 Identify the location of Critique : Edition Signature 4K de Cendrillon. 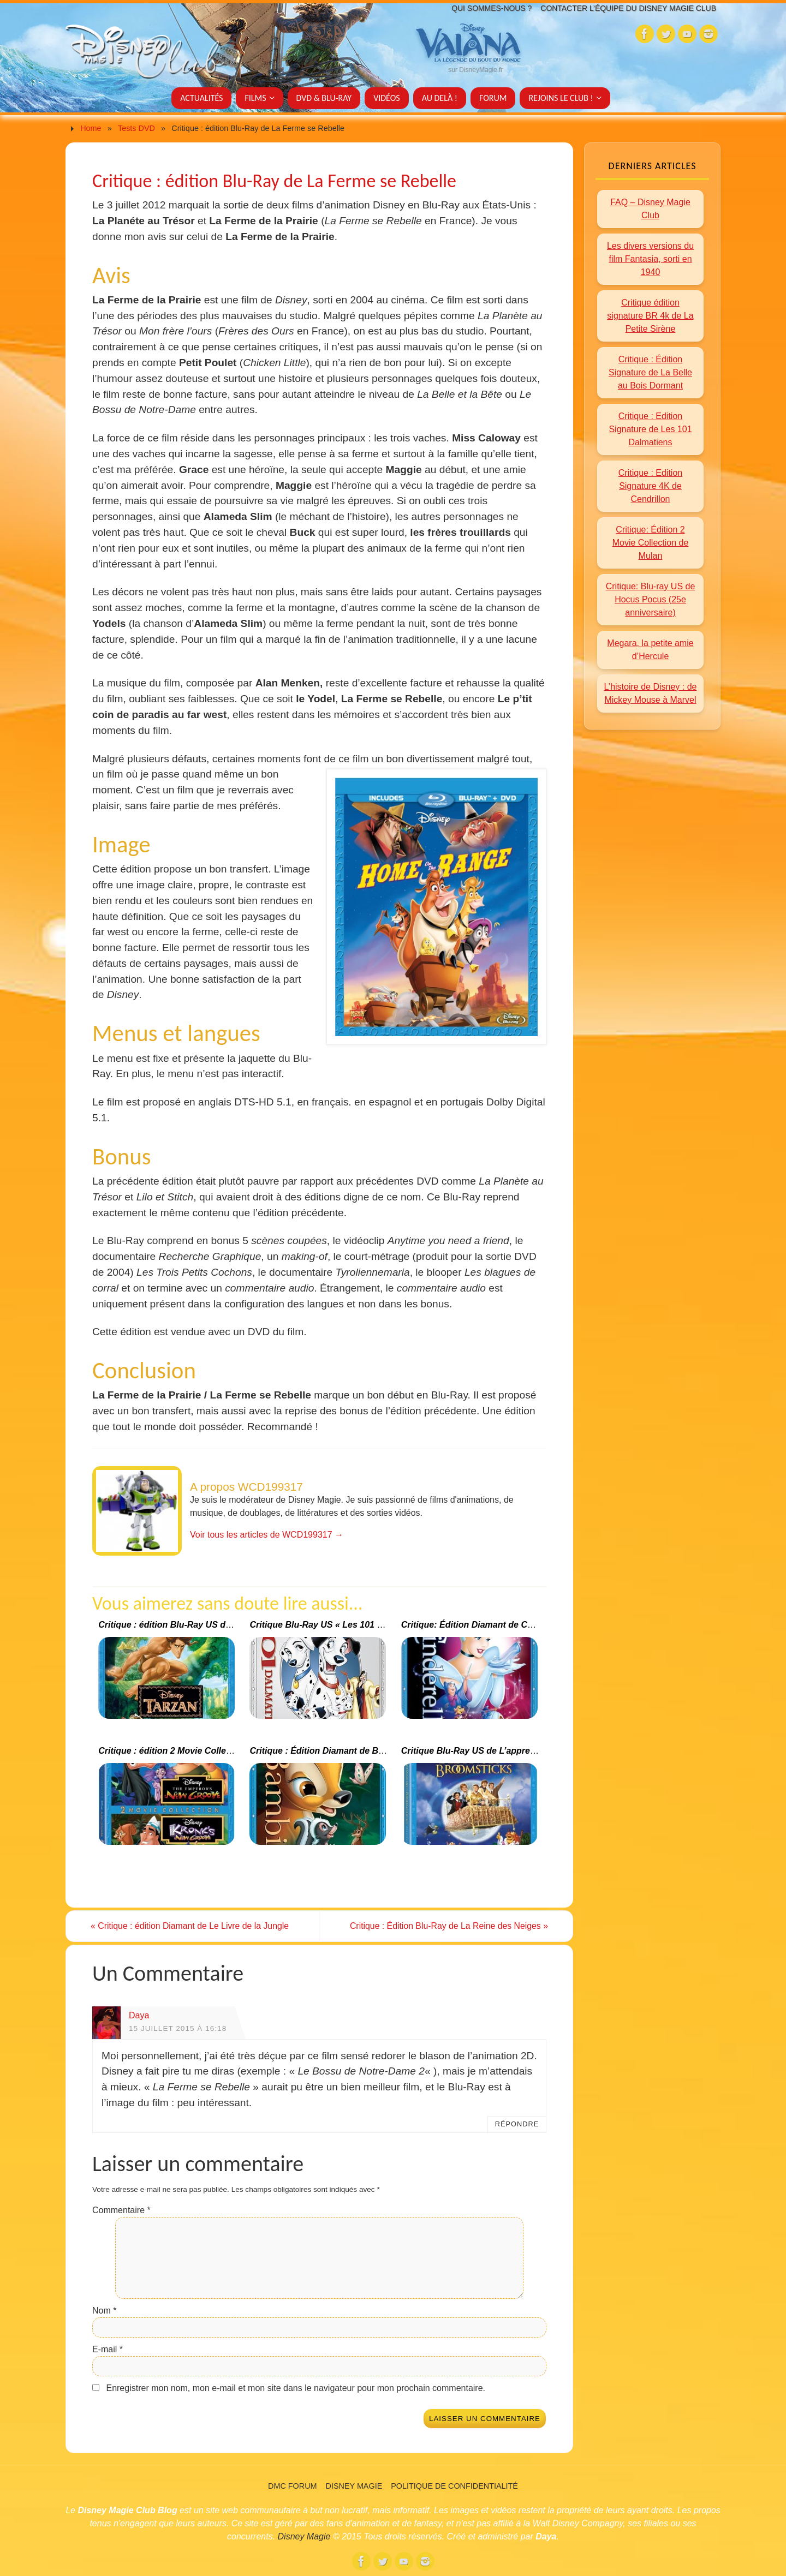
(650, 486).